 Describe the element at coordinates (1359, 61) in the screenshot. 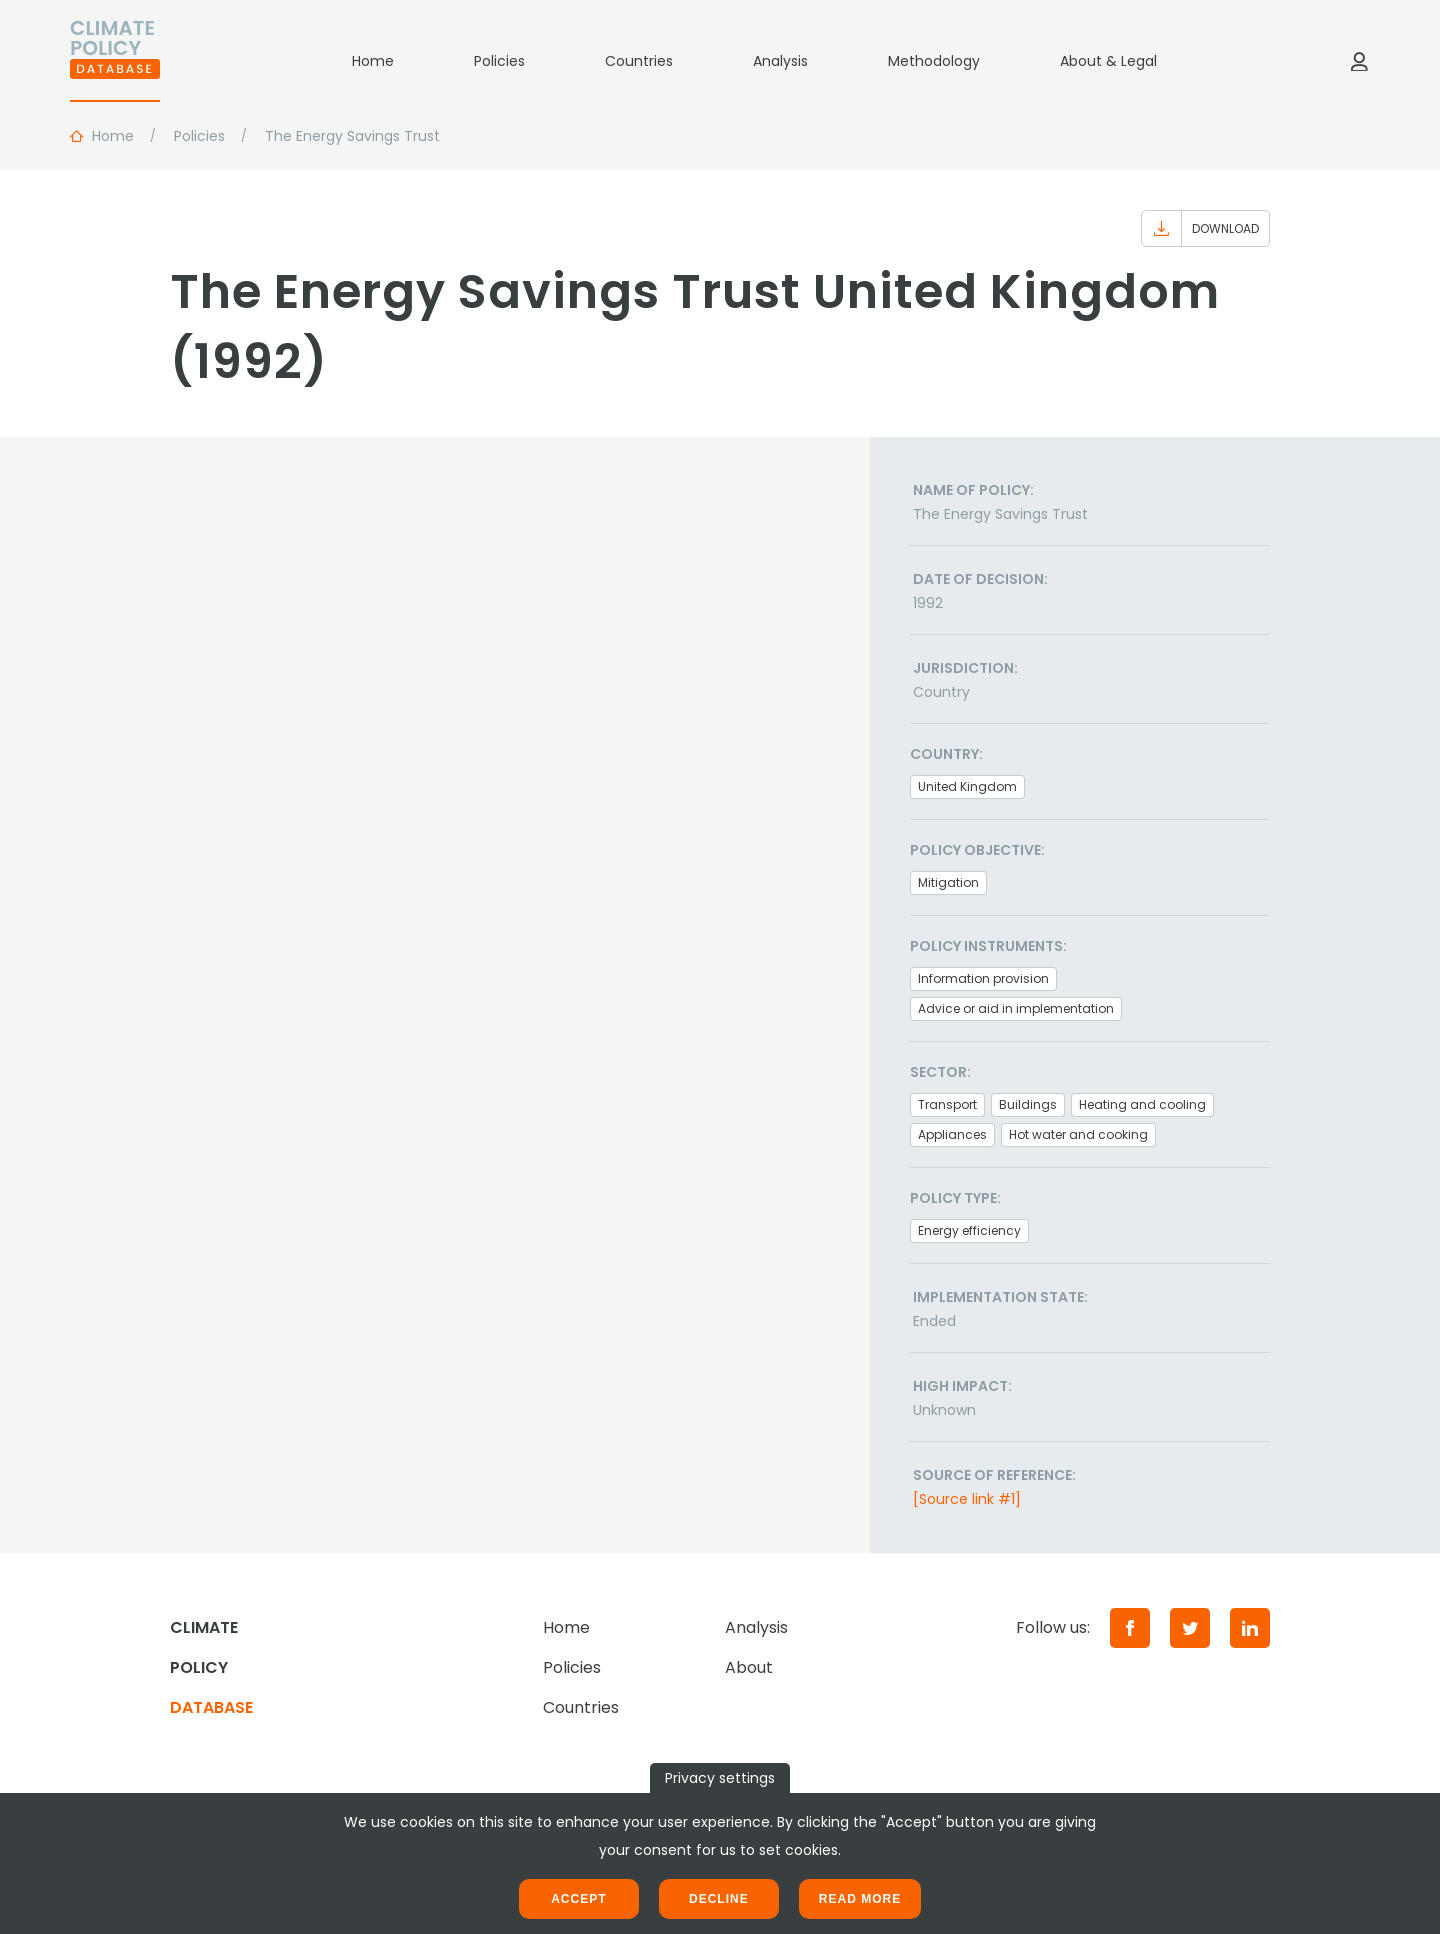

I see `[Log in]` at that location.